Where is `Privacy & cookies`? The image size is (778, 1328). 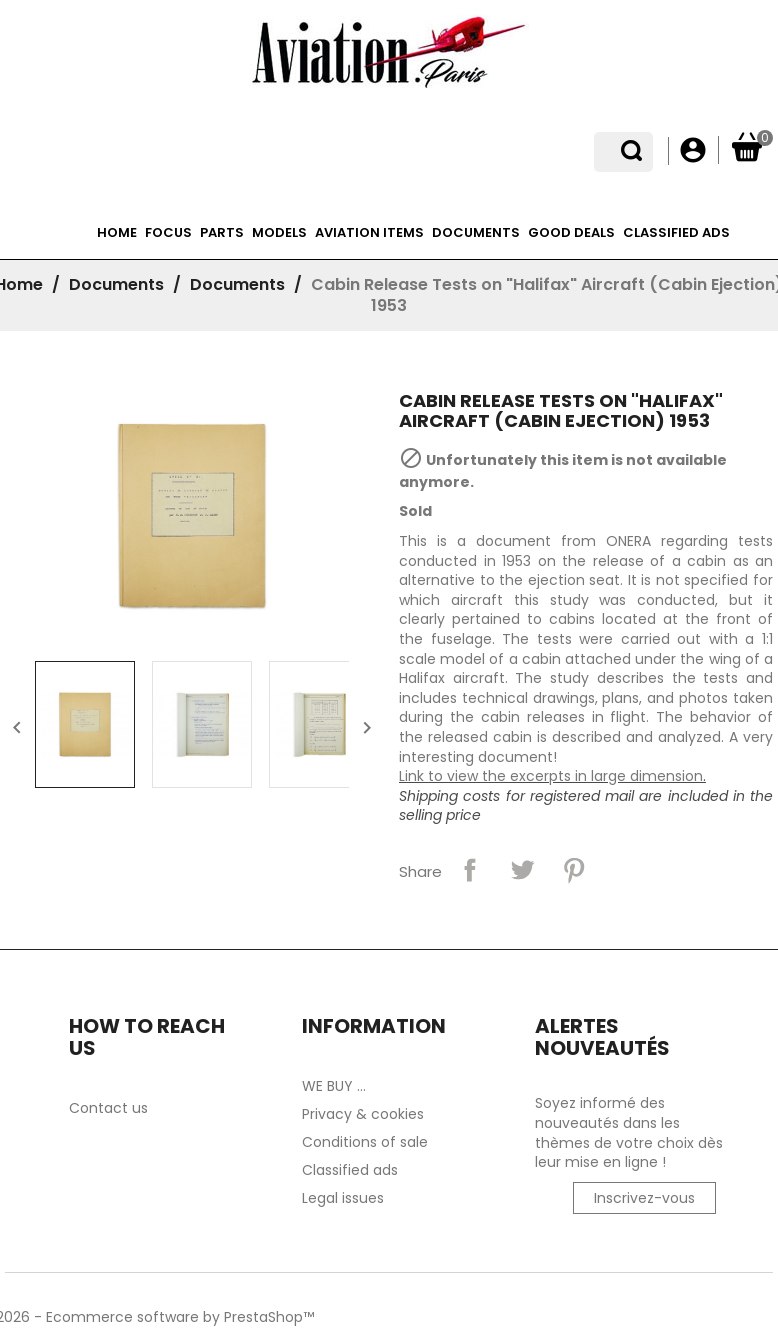 Privacy & cookies is located at coordinates (363, 1114).